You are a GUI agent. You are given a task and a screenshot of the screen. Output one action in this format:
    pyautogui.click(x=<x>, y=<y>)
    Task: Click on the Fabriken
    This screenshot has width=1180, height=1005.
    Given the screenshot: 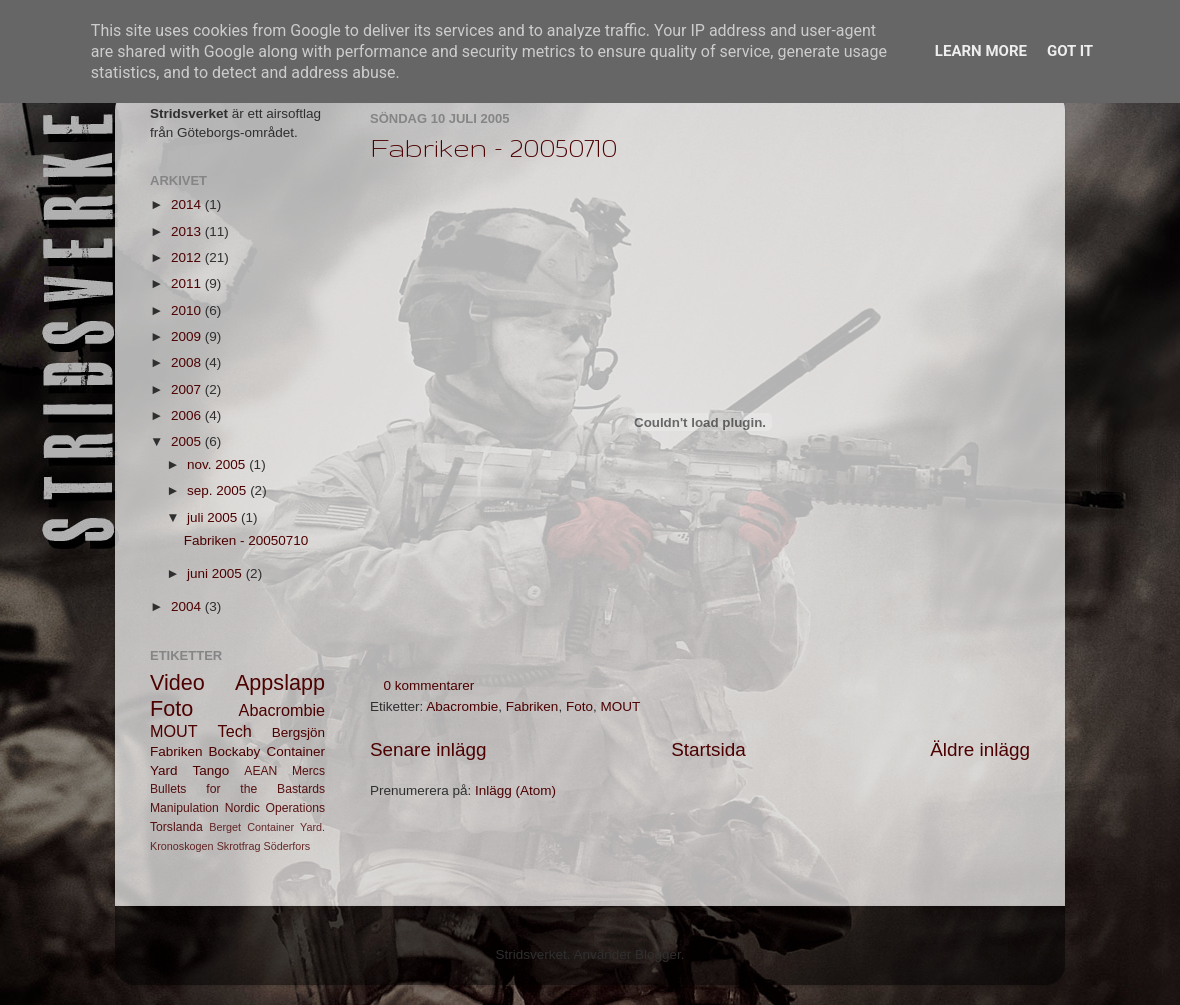 What is the action you would take?
    pyautogui.click(x=532, y=706)
    